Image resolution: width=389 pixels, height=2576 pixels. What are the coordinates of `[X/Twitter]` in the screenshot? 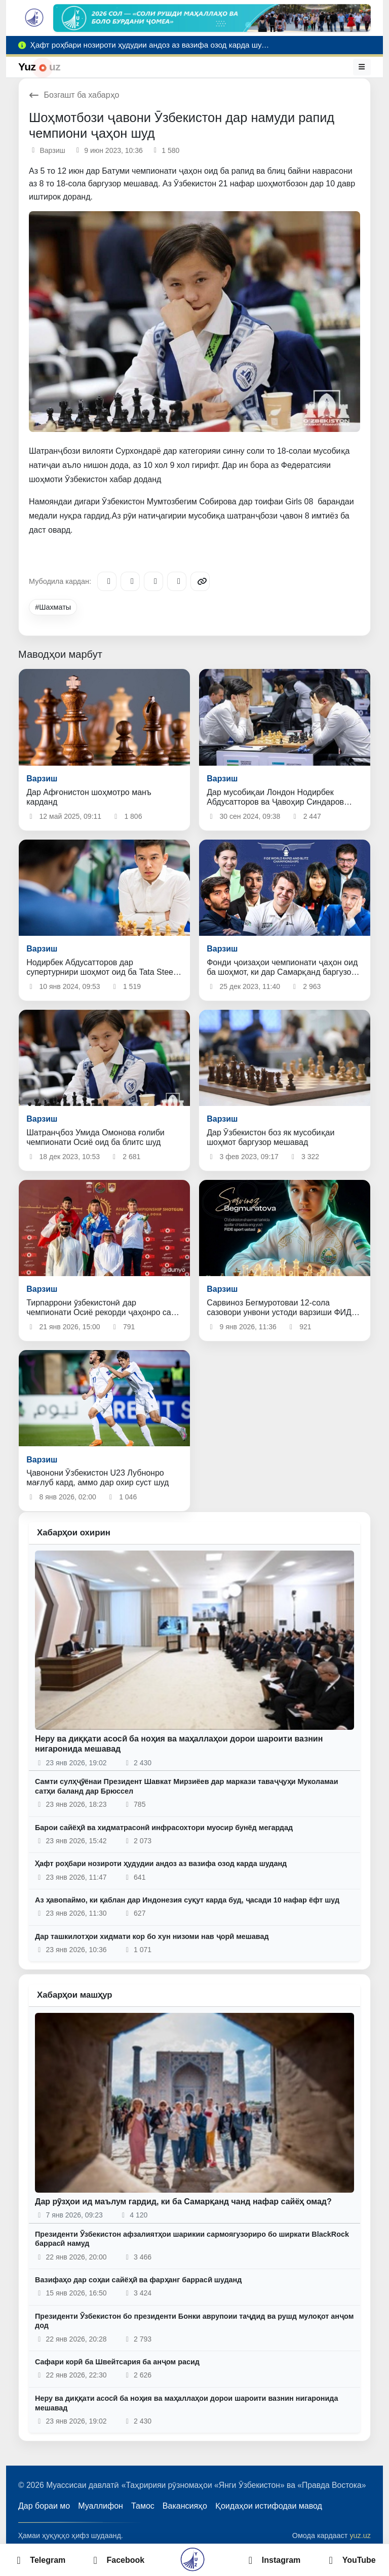 It's located at (153, 581).